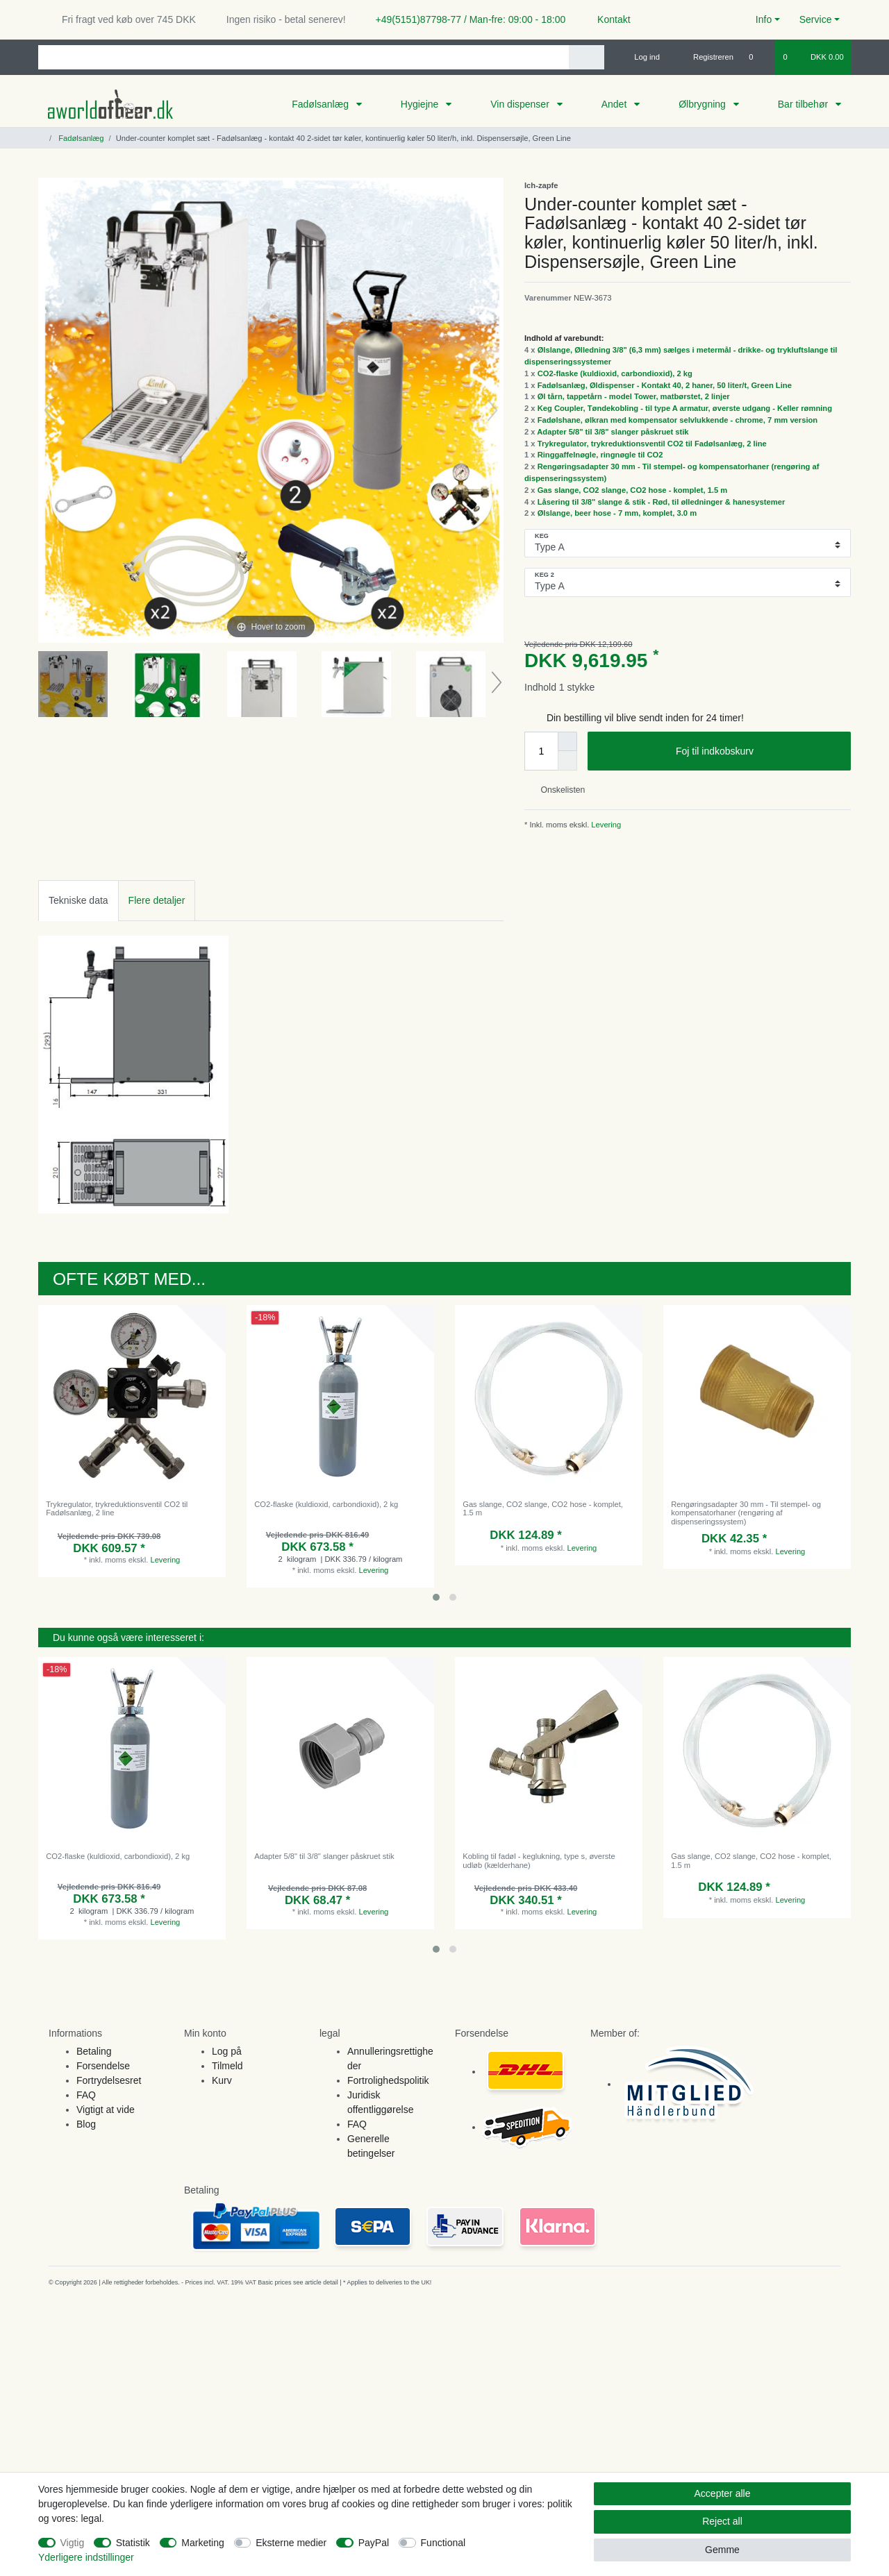 This screenshot has width=889, height=2576. What do you see at coordinates (567, 741) in the screenshot?
I see `[Inrease quantity]` at bounding box center [567, 741].